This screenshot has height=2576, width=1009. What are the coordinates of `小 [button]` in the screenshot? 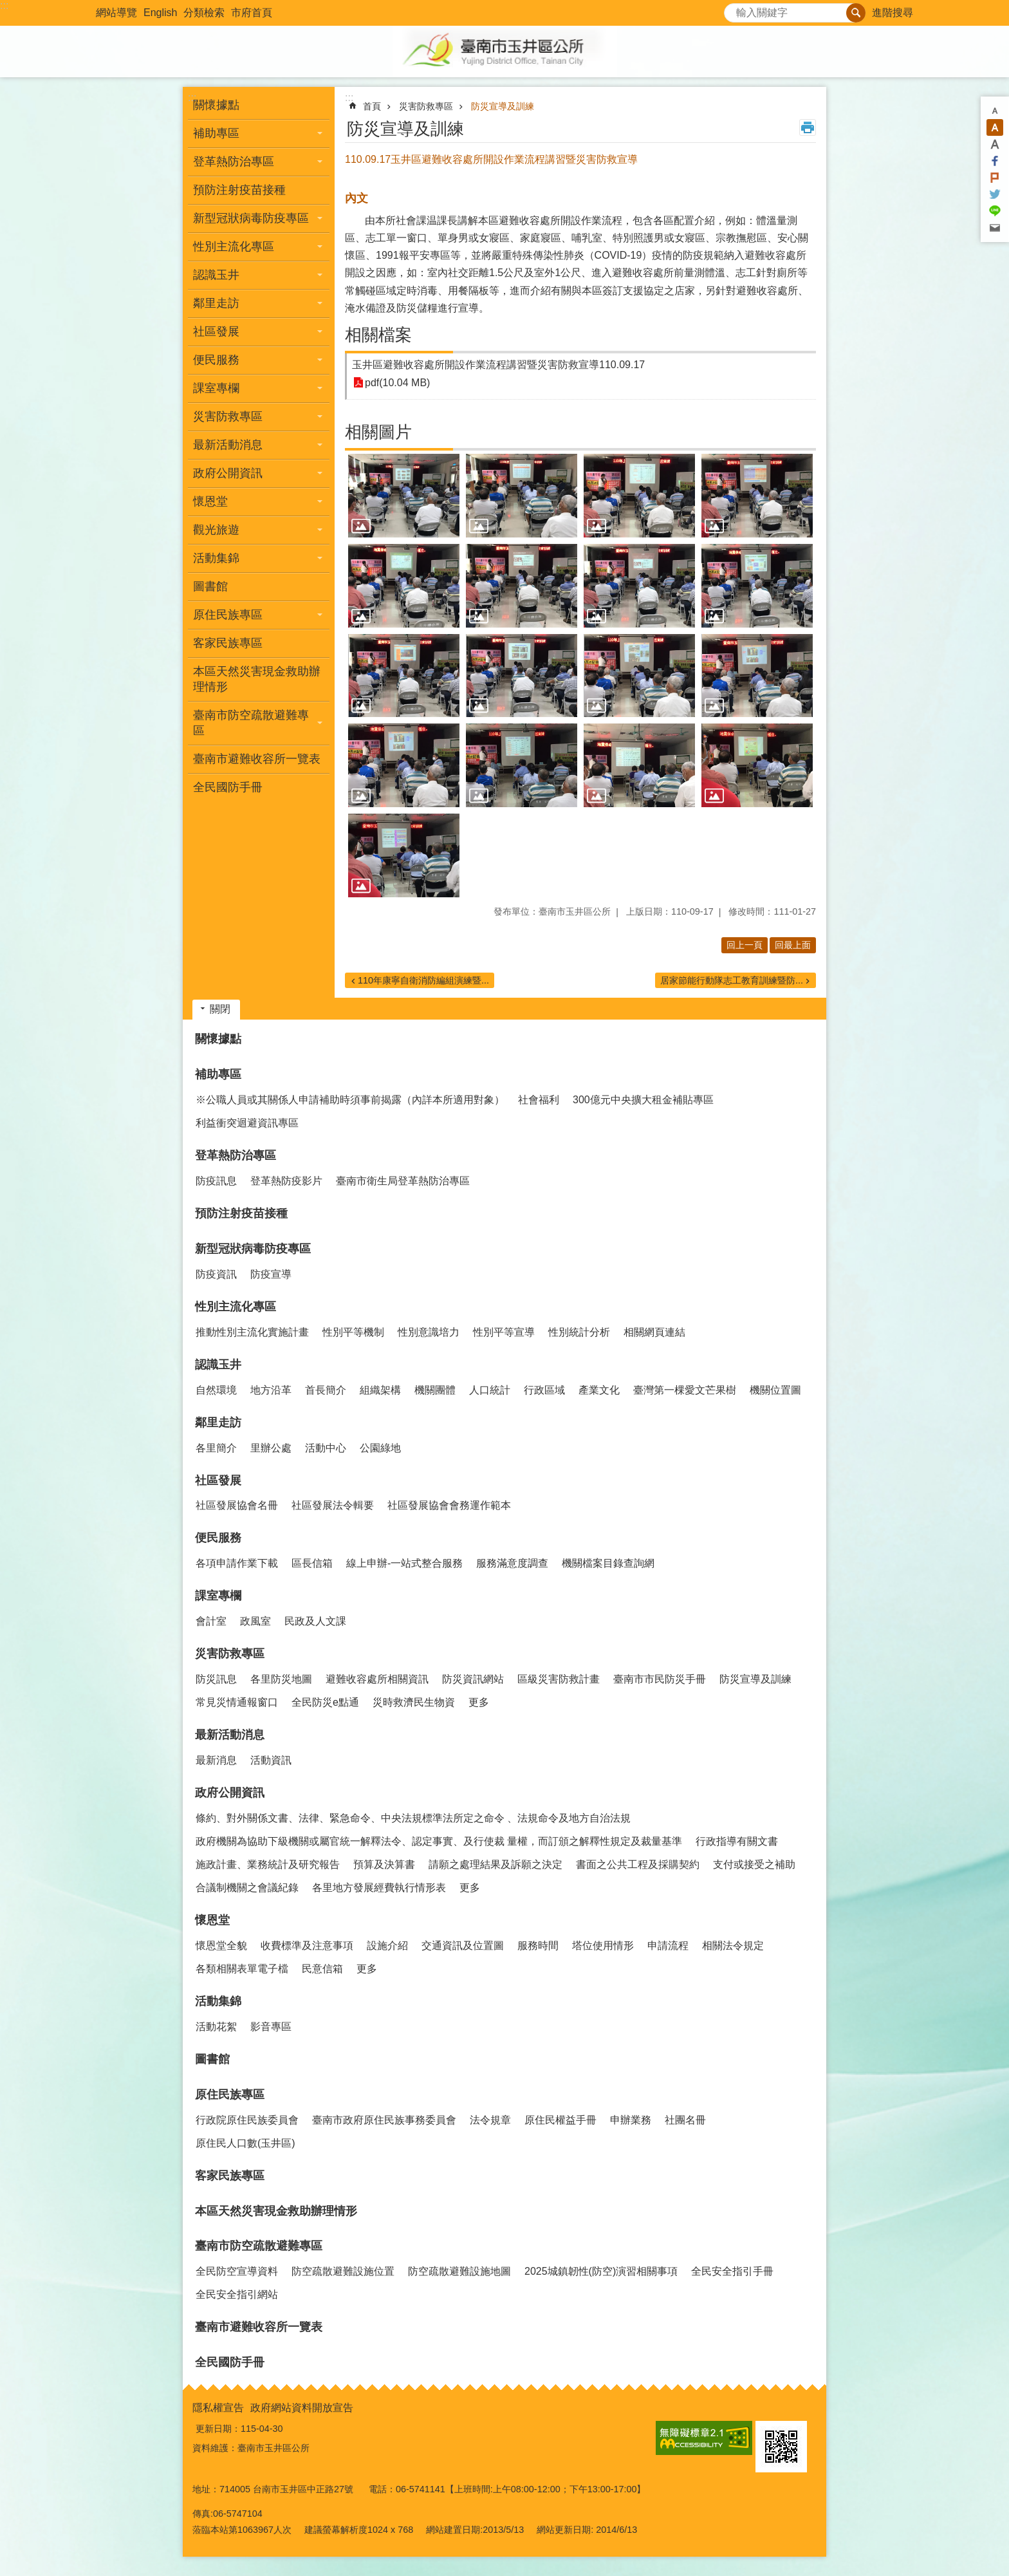 It's located at (994, 110).